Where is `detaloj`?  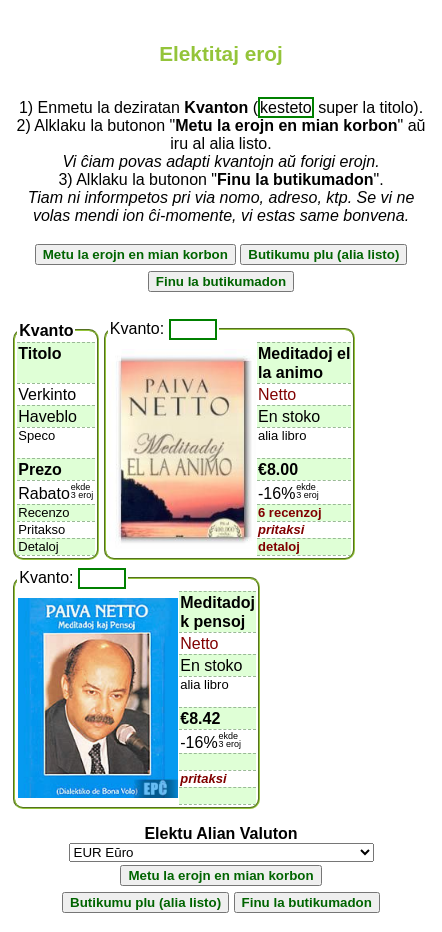
detaloj is located at coordinates (279, 546).